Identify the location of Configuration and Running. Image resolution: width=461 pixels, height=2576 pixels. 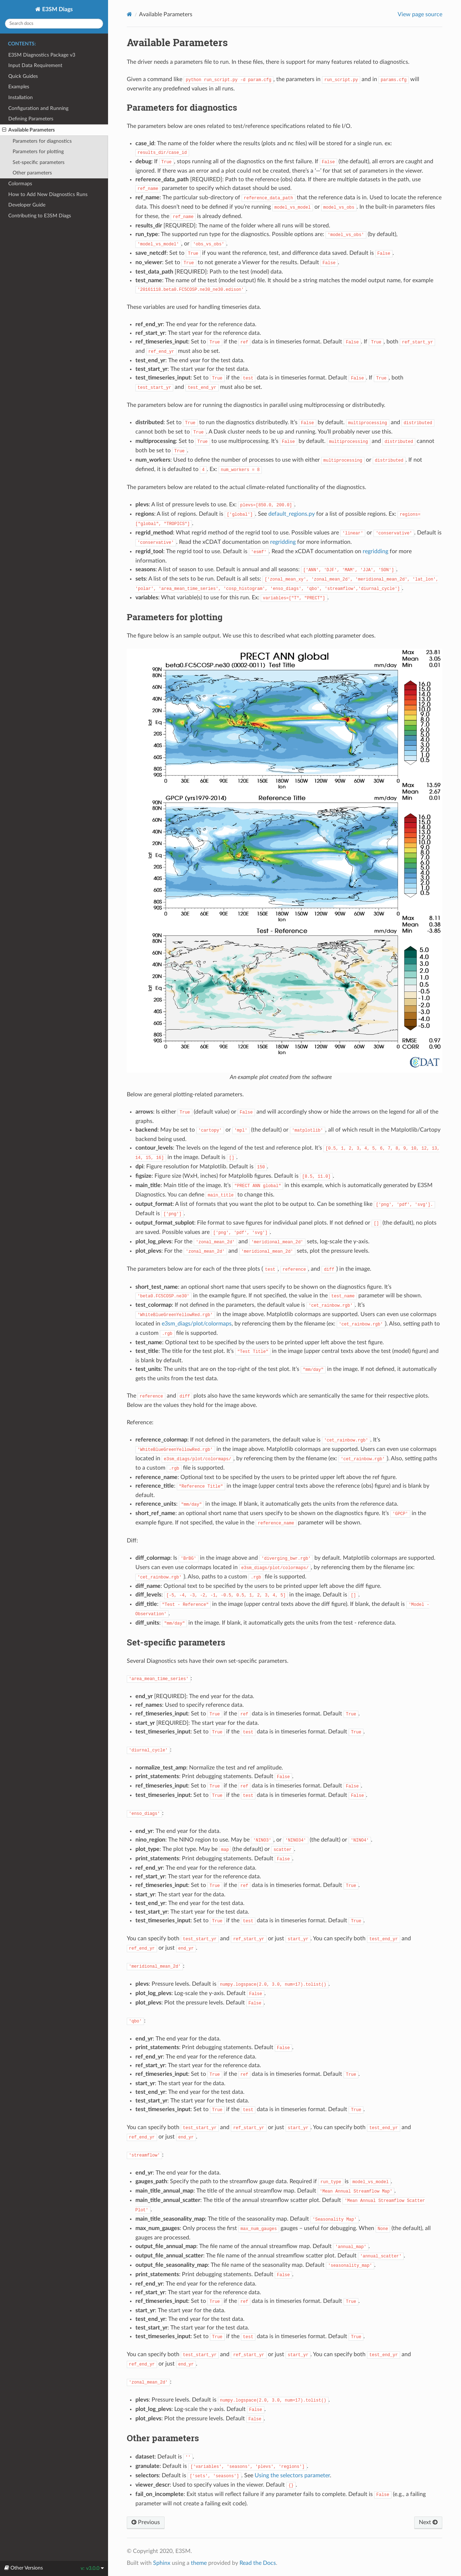
(38, 108).